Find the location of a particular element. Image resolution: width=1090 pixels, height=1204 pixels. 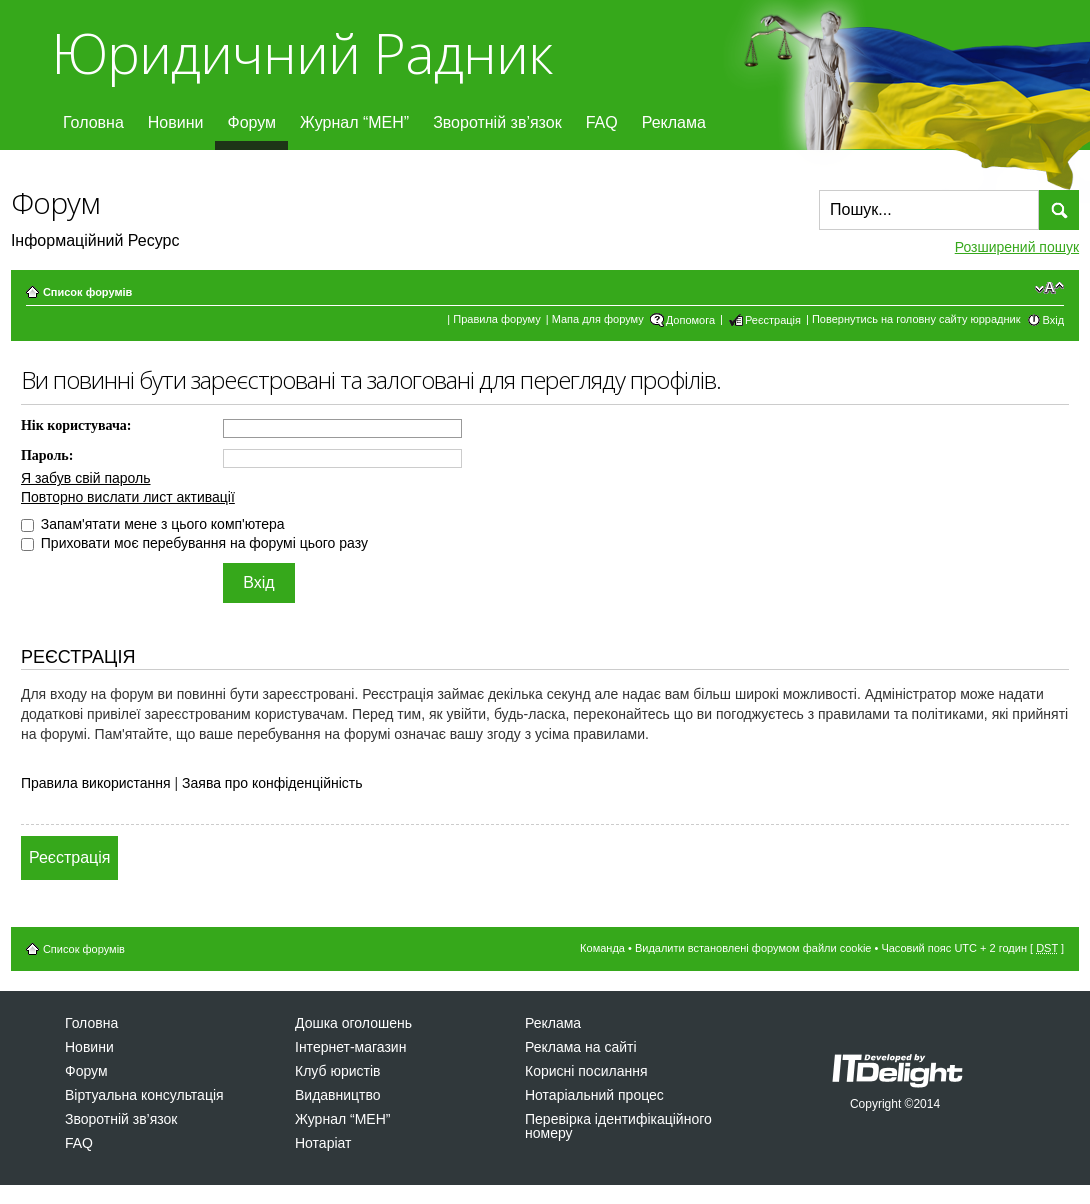

Видавництво is located at coordinates (338, 1095).